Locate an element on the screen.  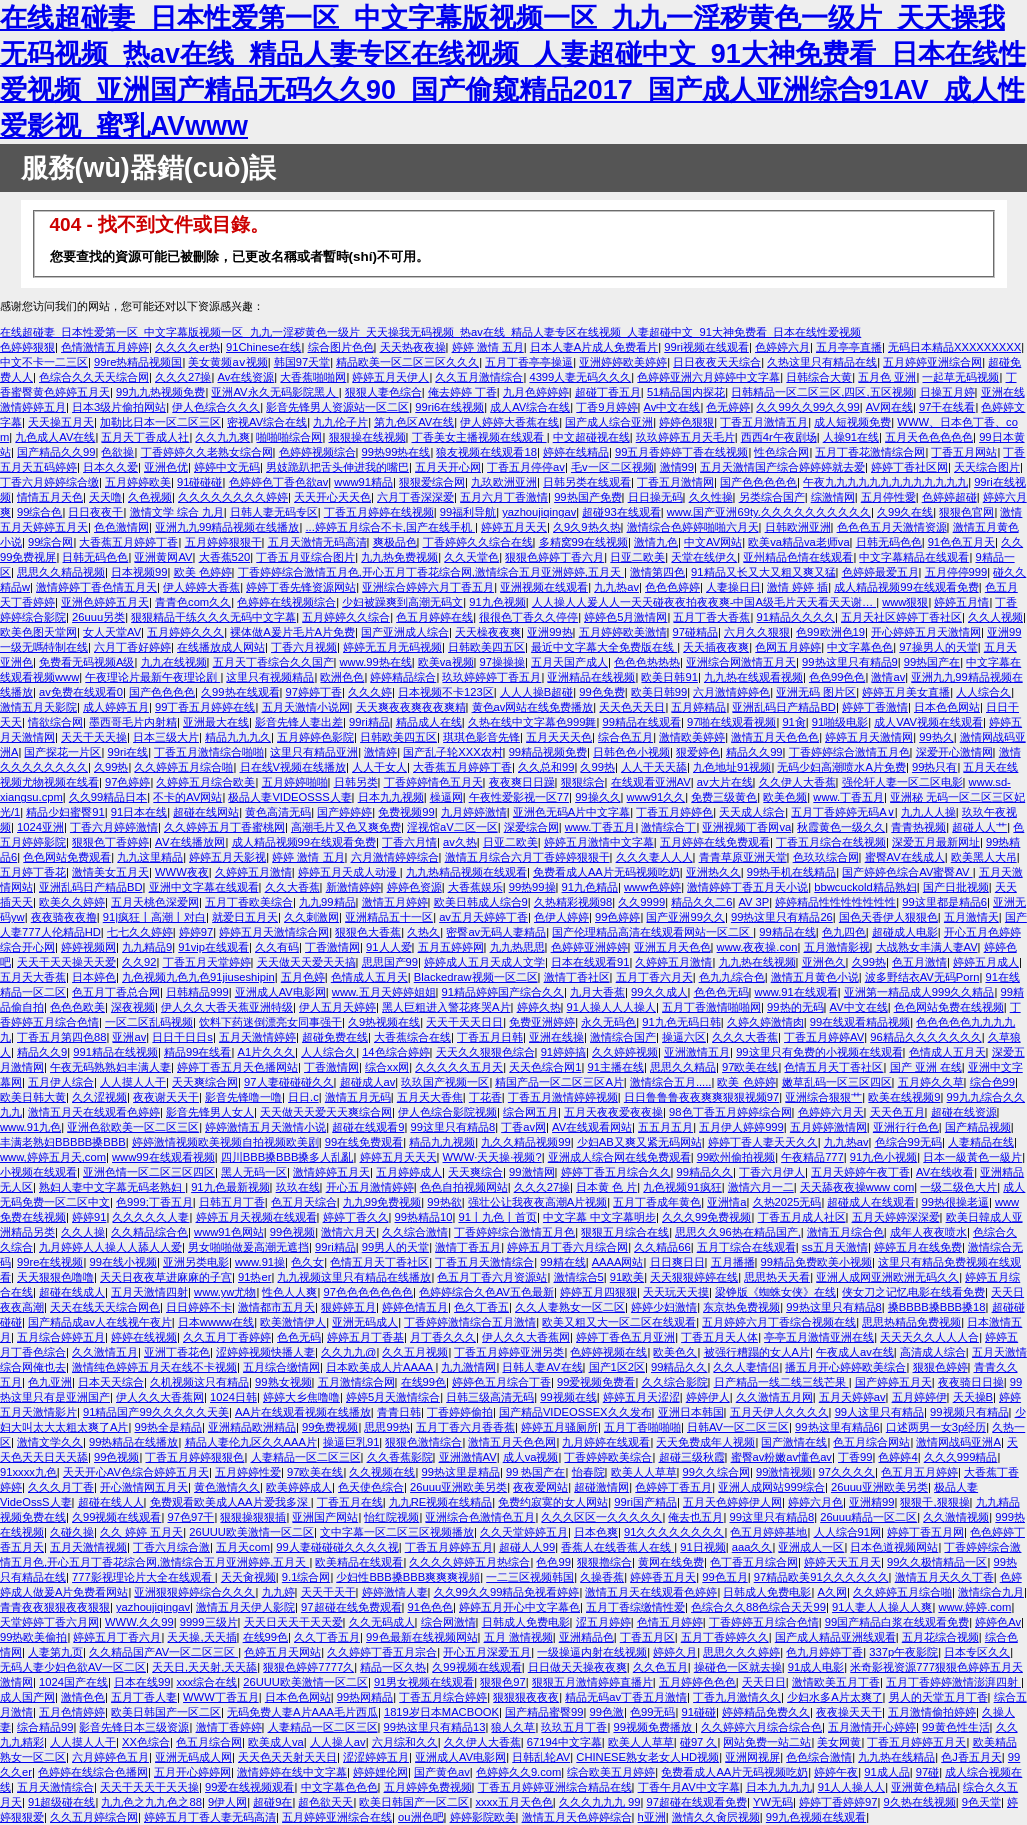
超碰丁香五月 is located at coordinates (608, 392).